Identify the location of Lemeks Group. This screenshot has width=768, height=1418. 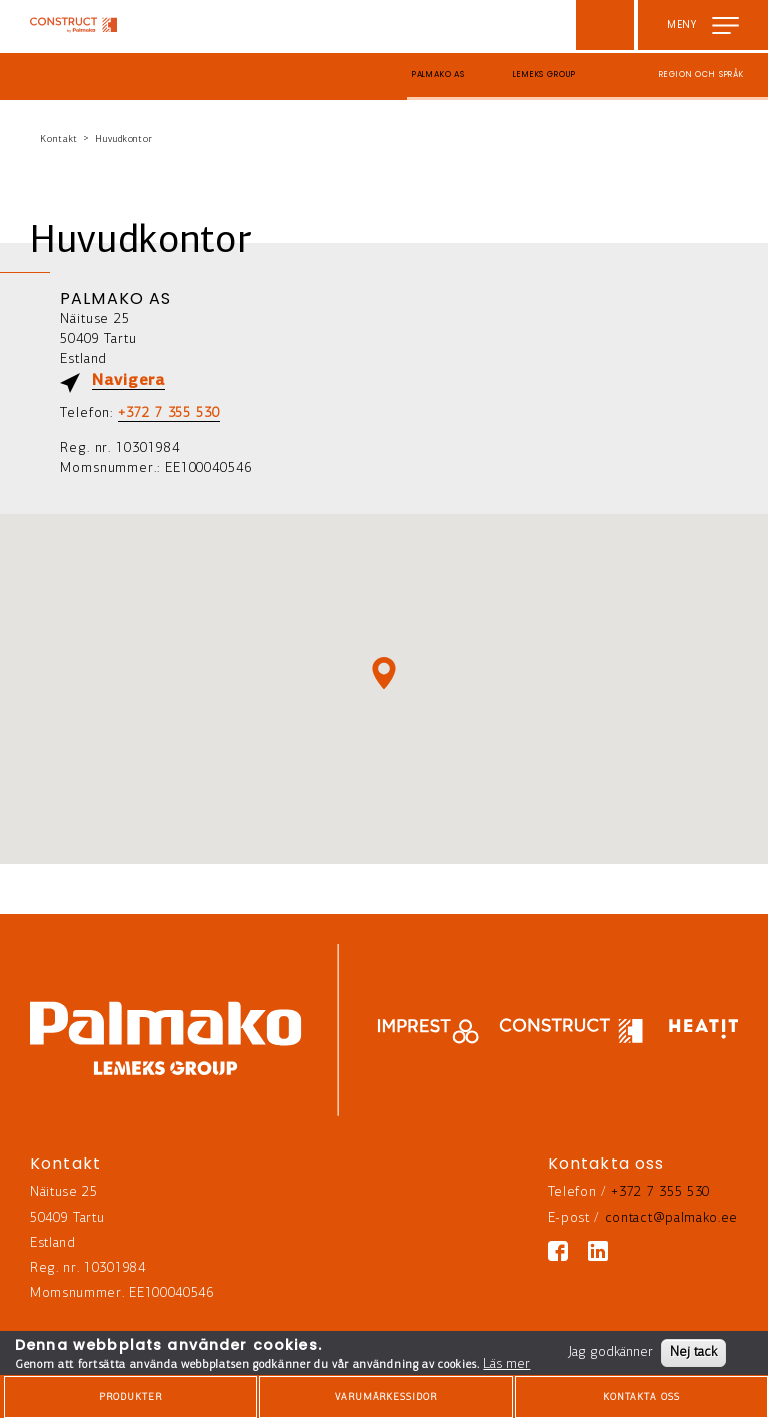
(544, 74).